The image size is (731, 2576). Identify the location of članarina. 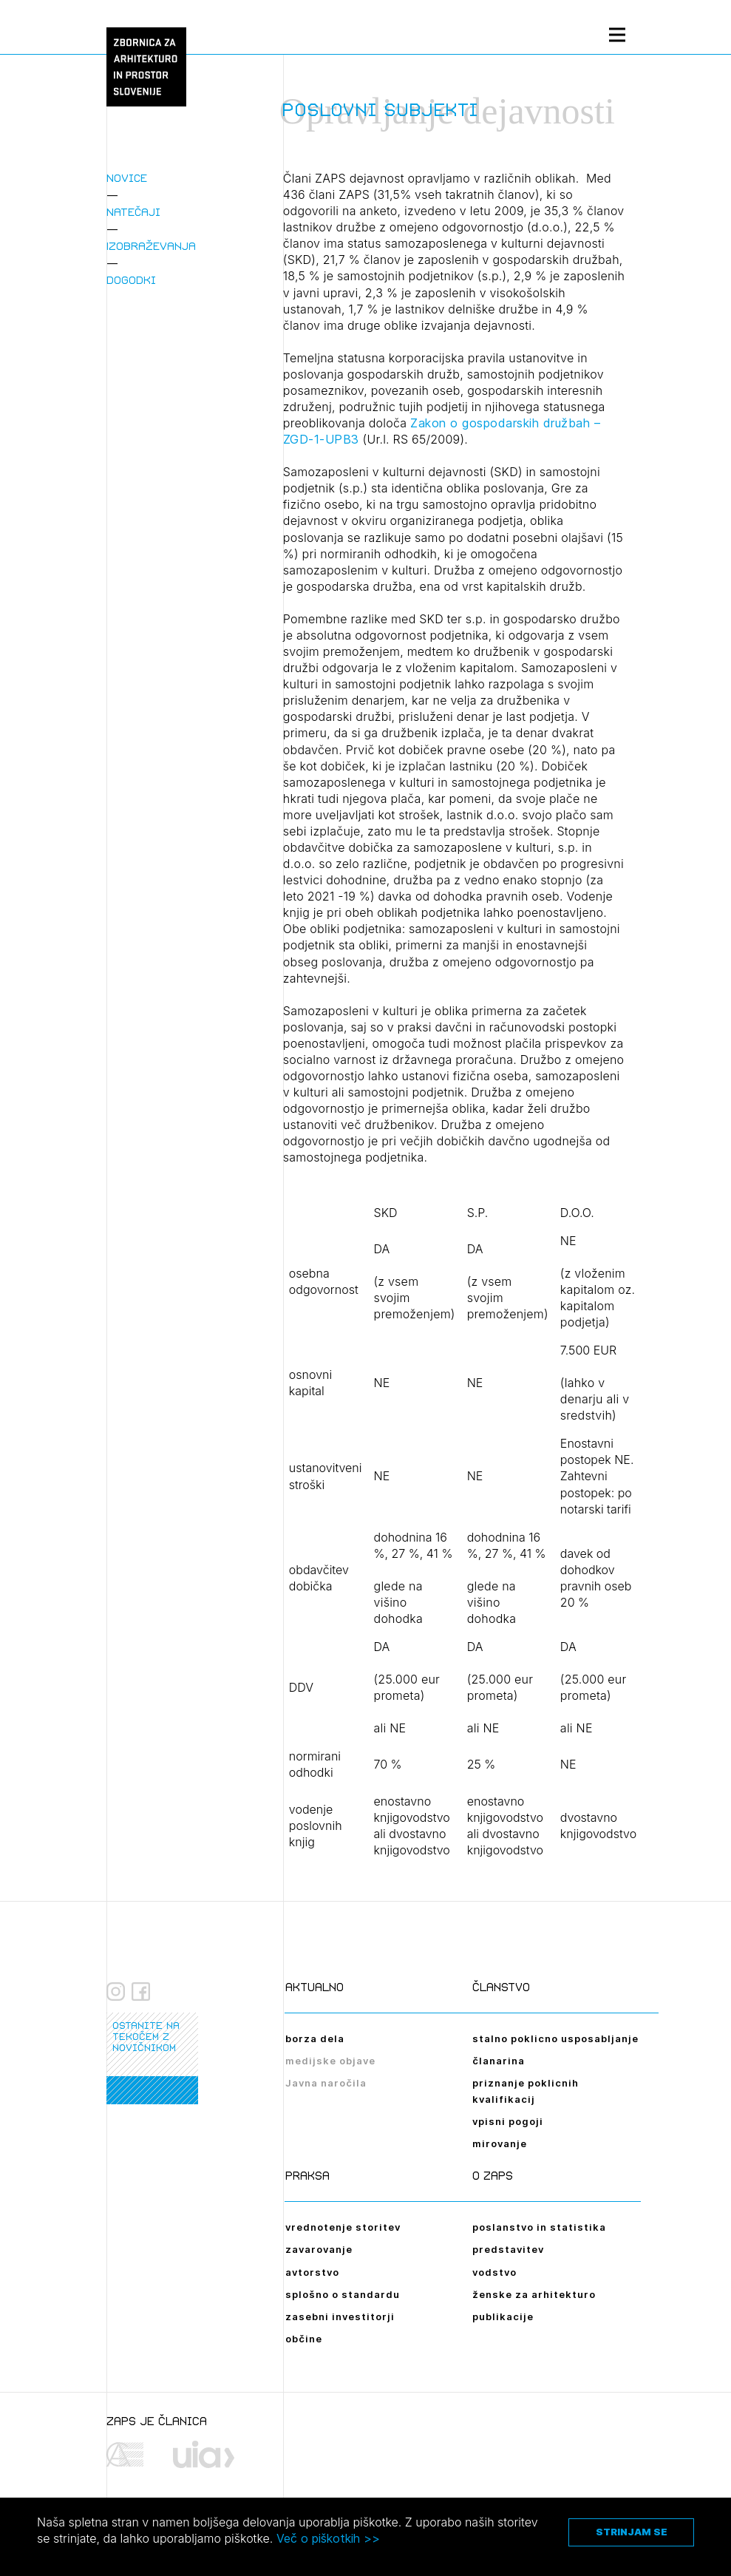
(498, 2060).